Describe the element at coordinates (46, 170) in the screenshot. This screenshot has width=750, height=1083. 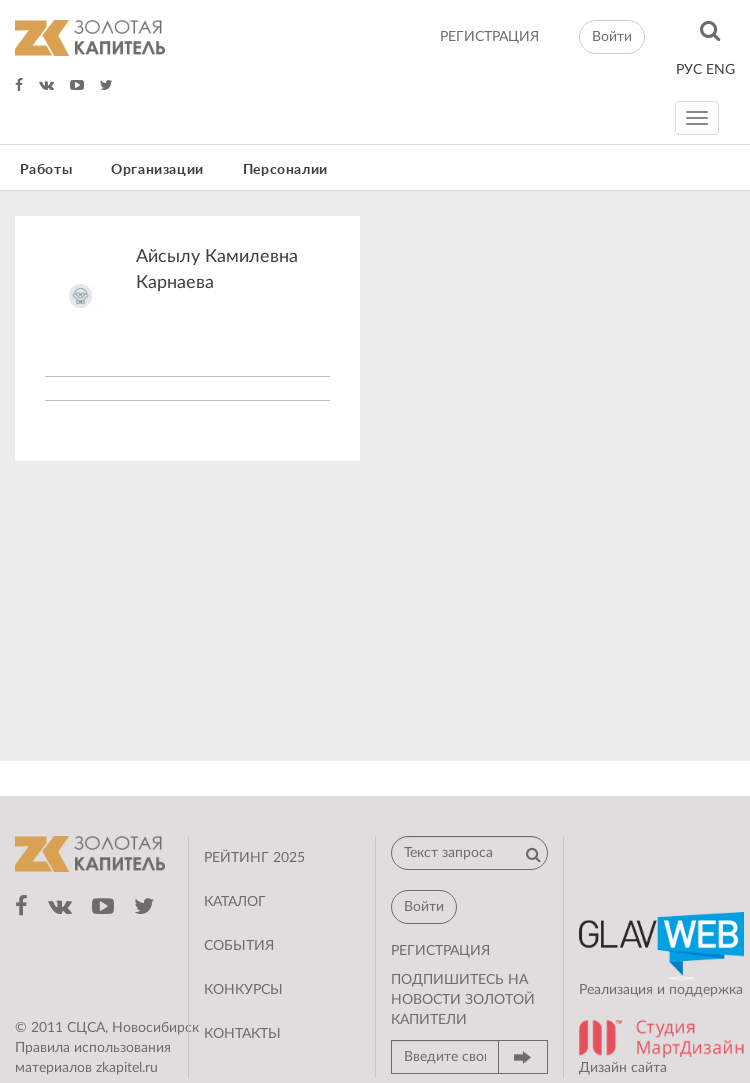
I see `Работы` at that location.